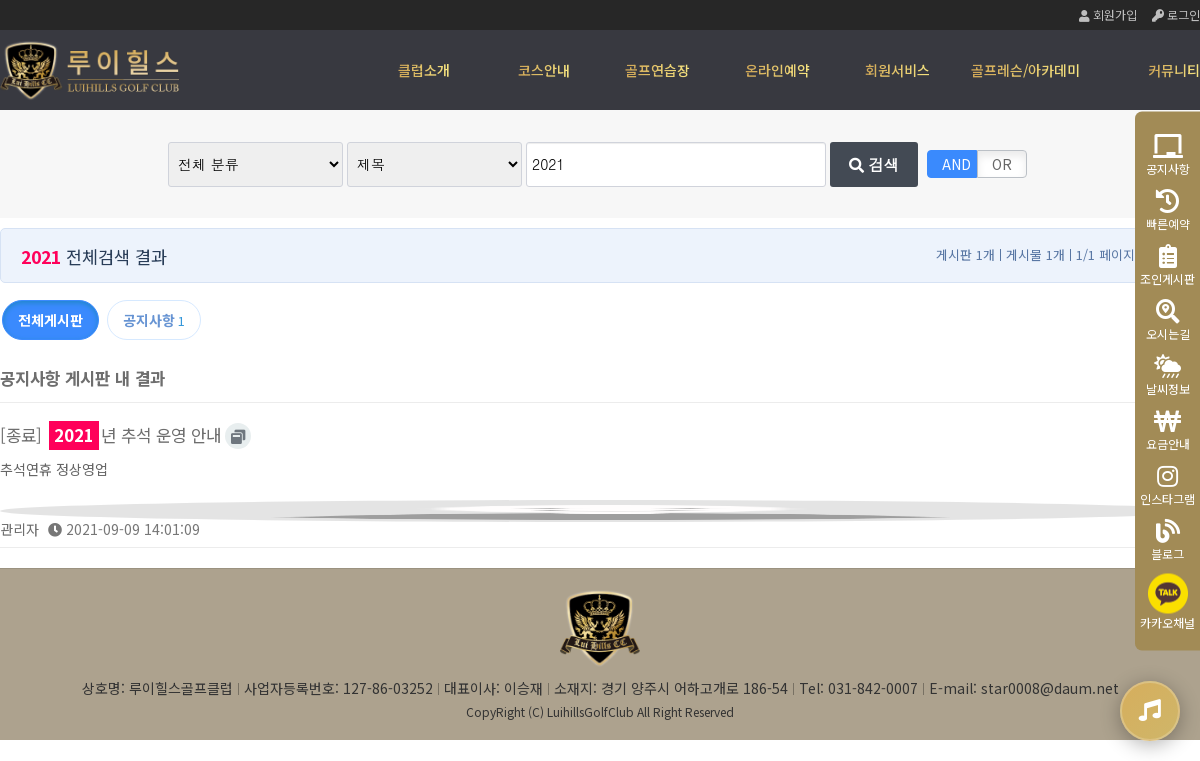  I want to click on 블로그, so click(1167, 539).